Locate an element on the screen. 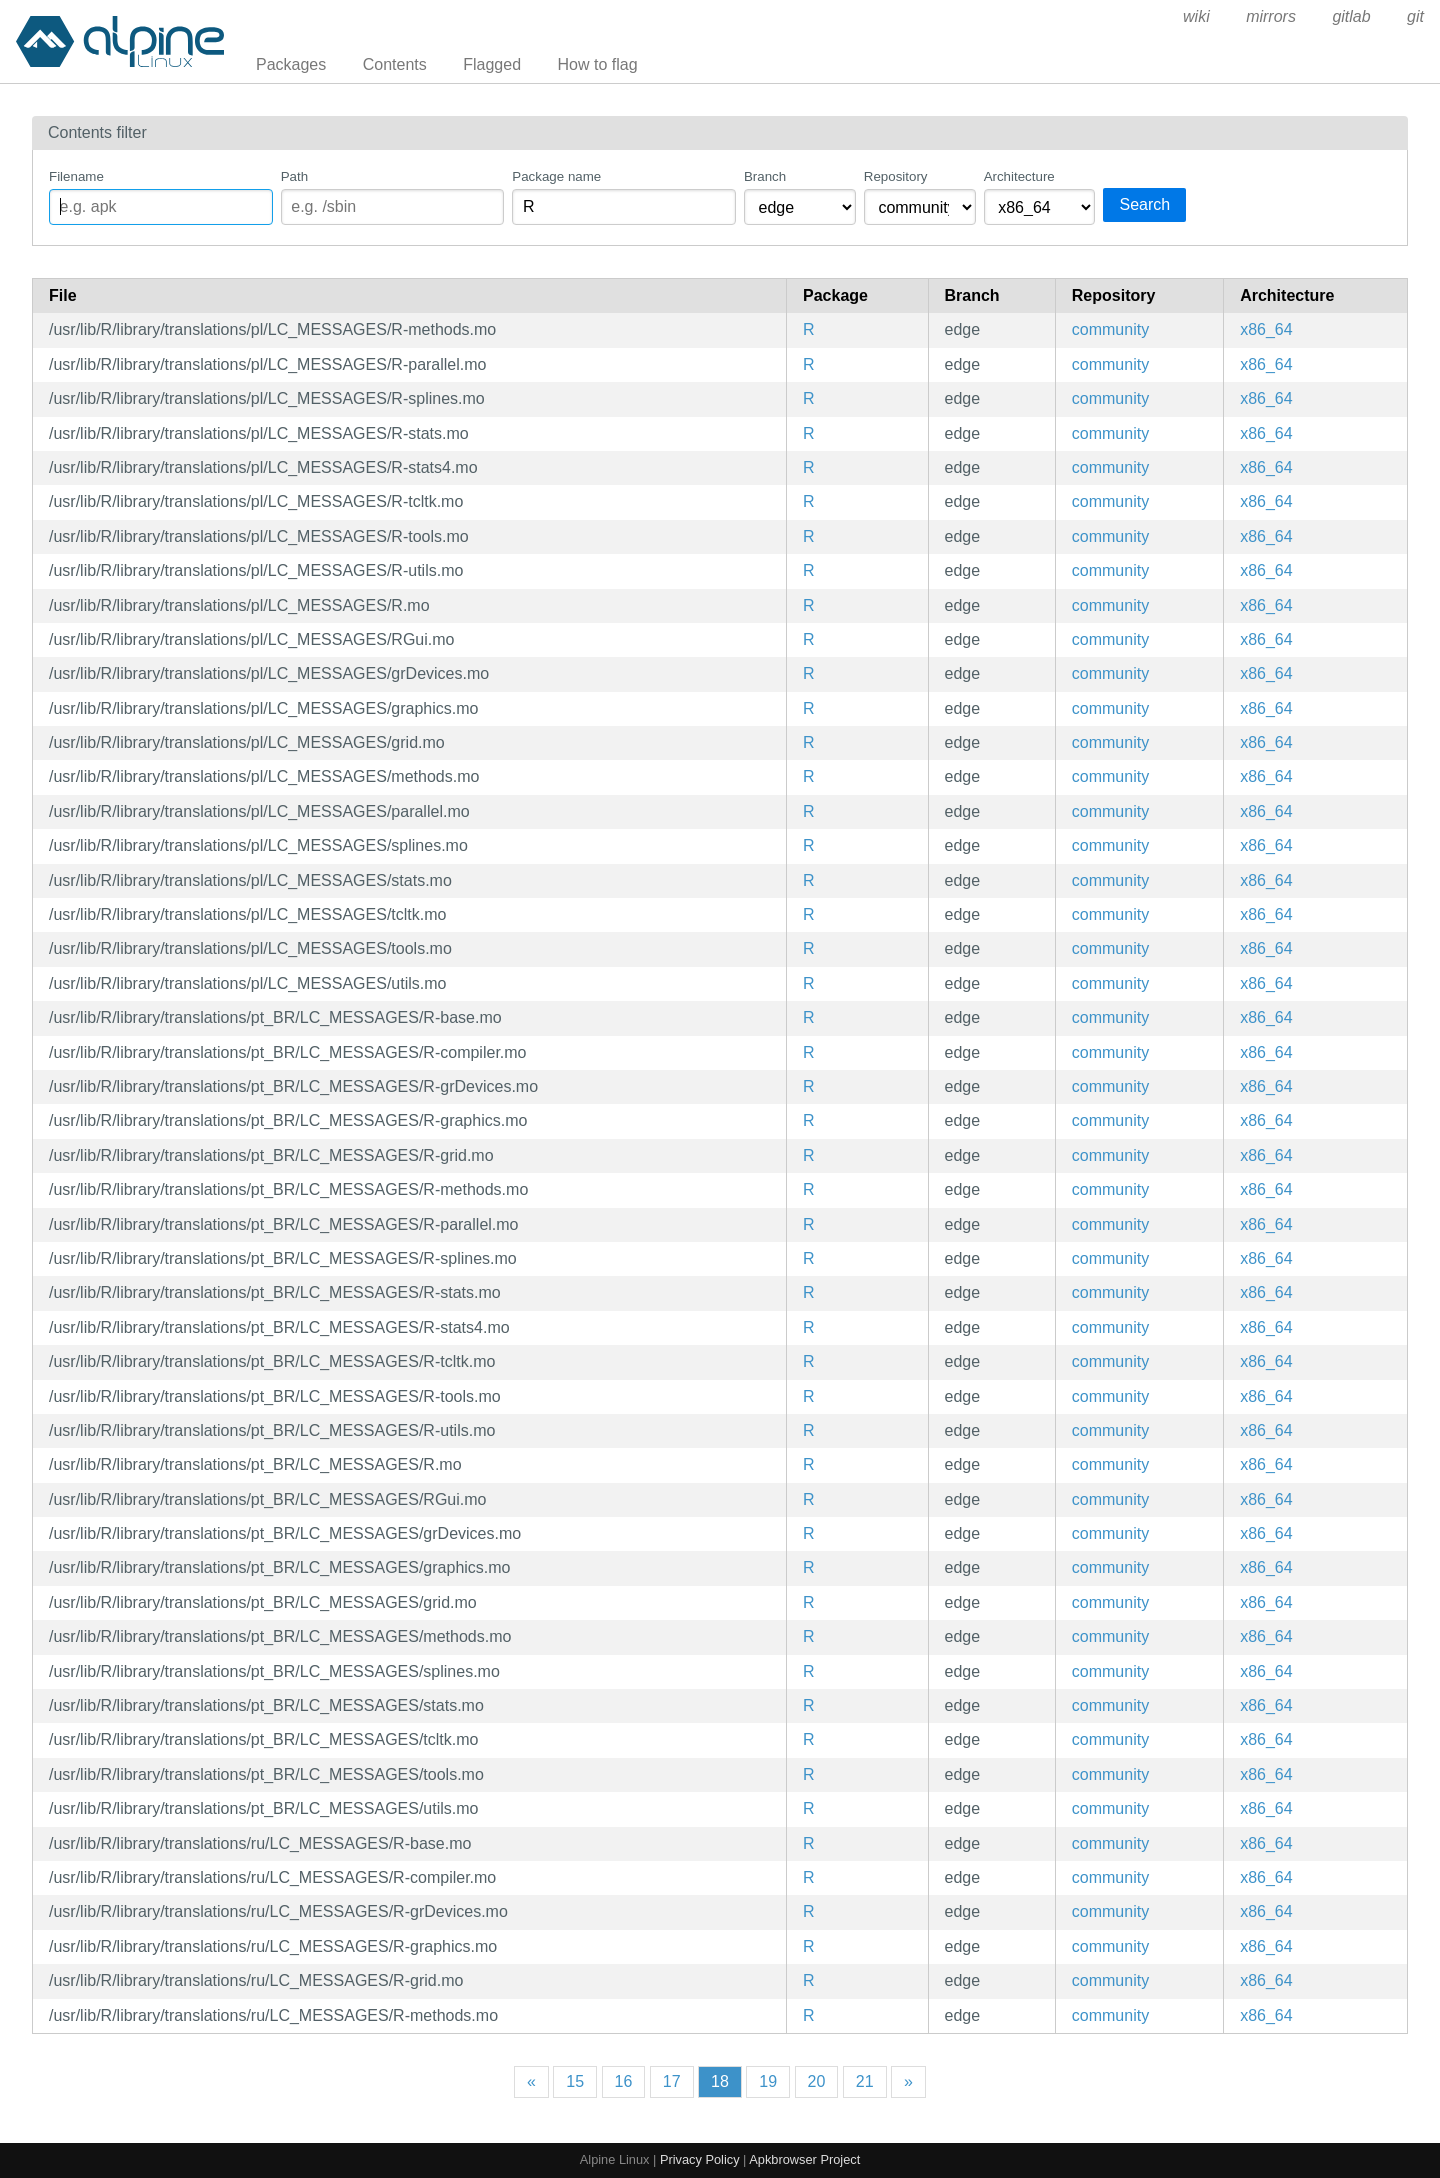 Image resolution: width=1440 pixels, height=2178 pixels. Path is located at coordinates (294, 176).